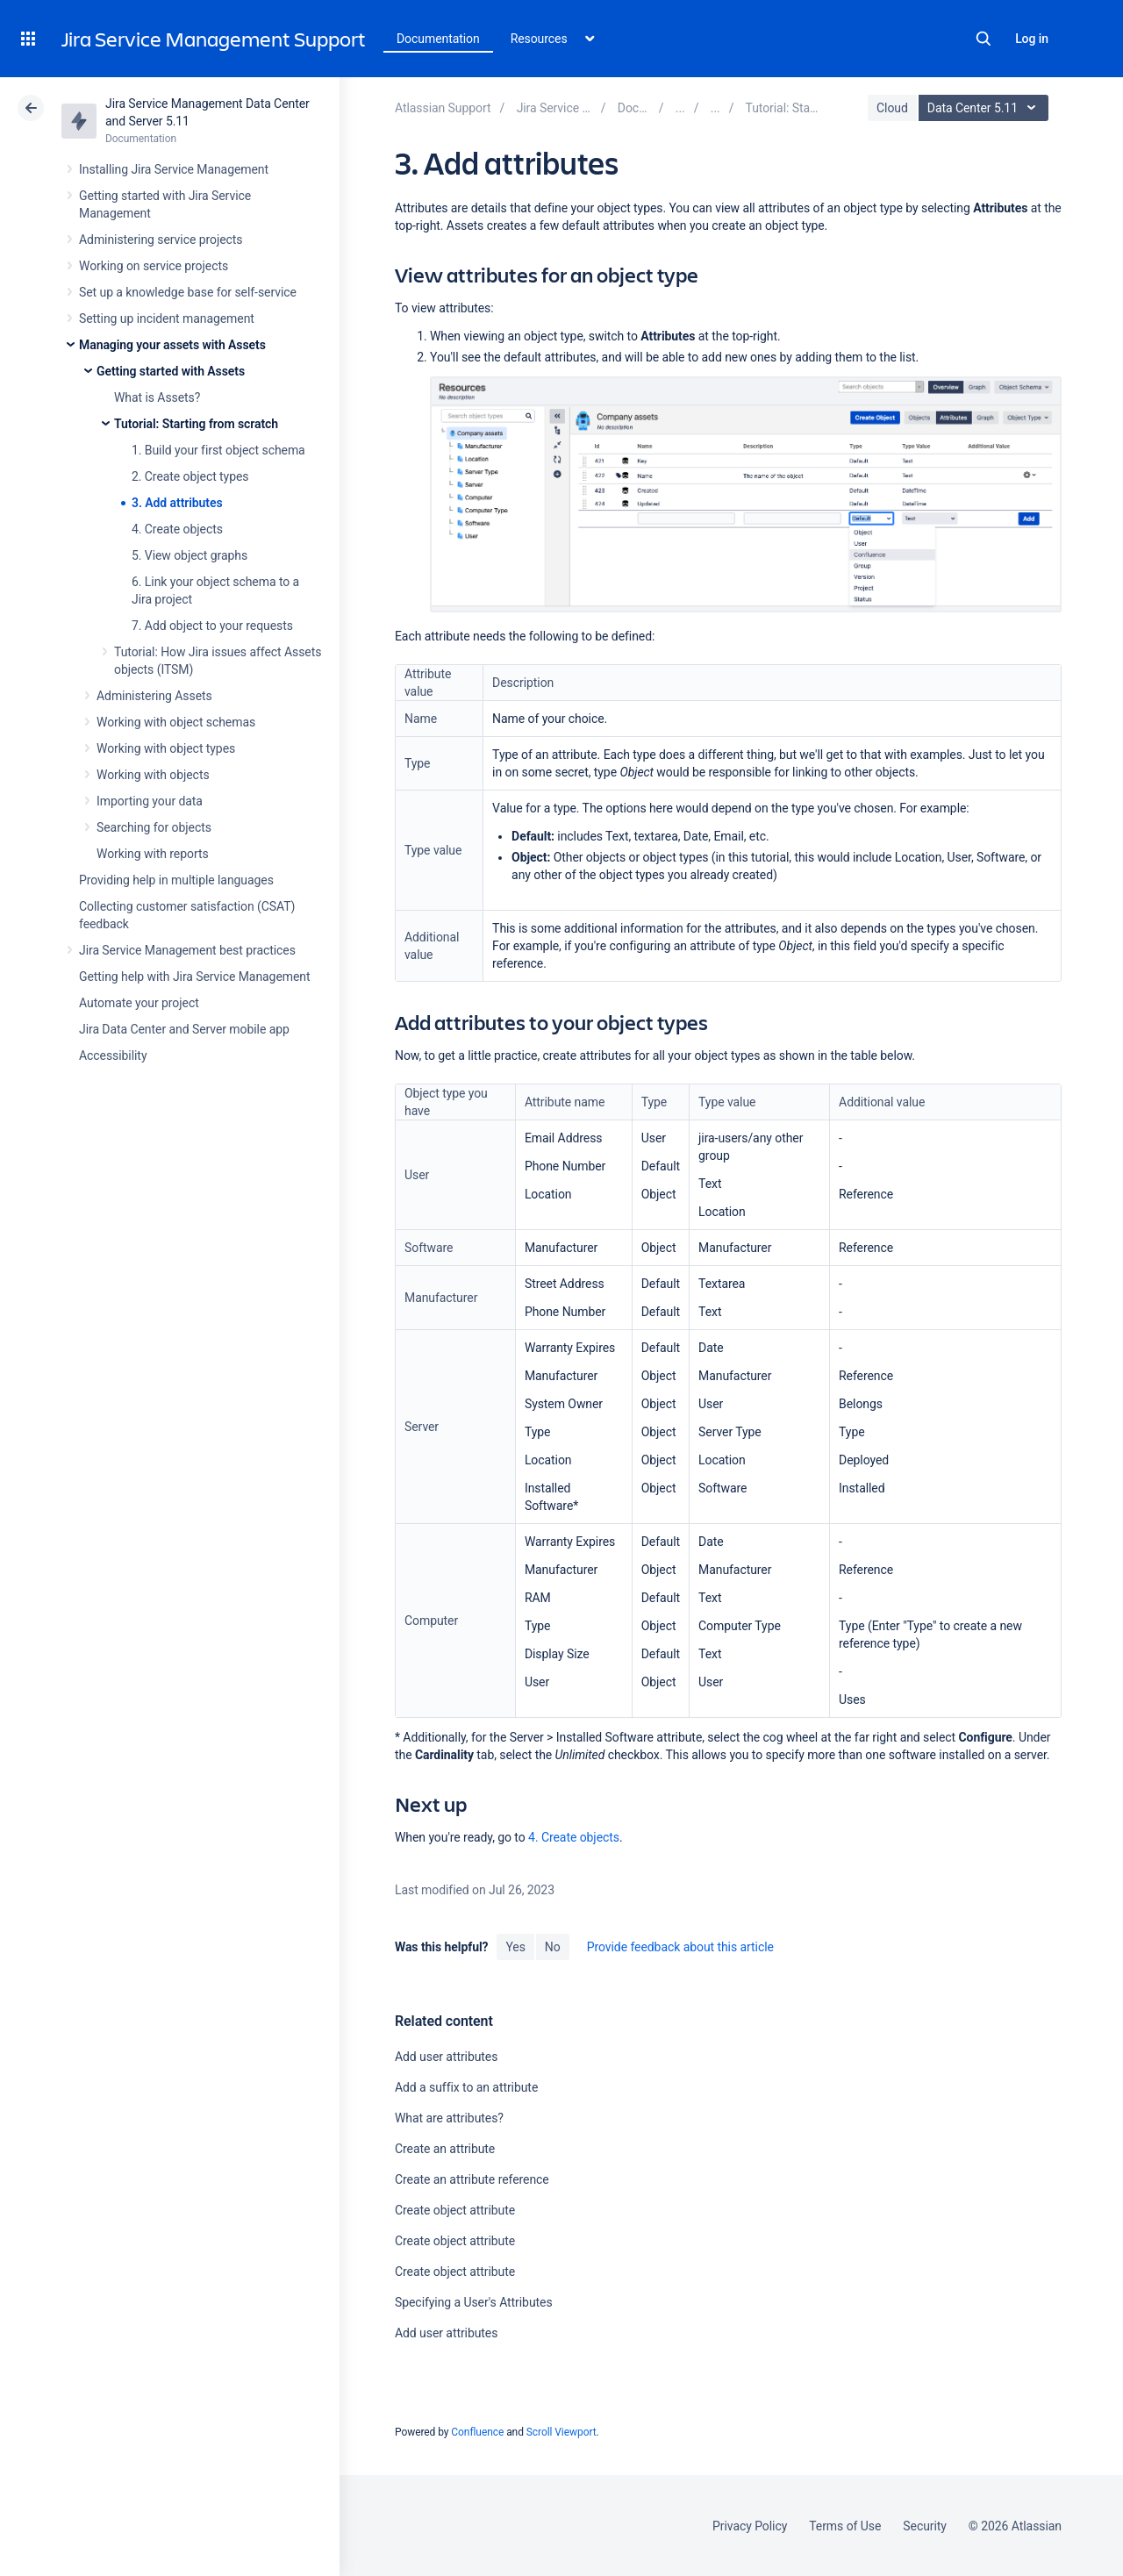  What do you see at coordinates (154, 696) in the screenshot?
I see `Administering Assets` at bounding box center [154, 696].